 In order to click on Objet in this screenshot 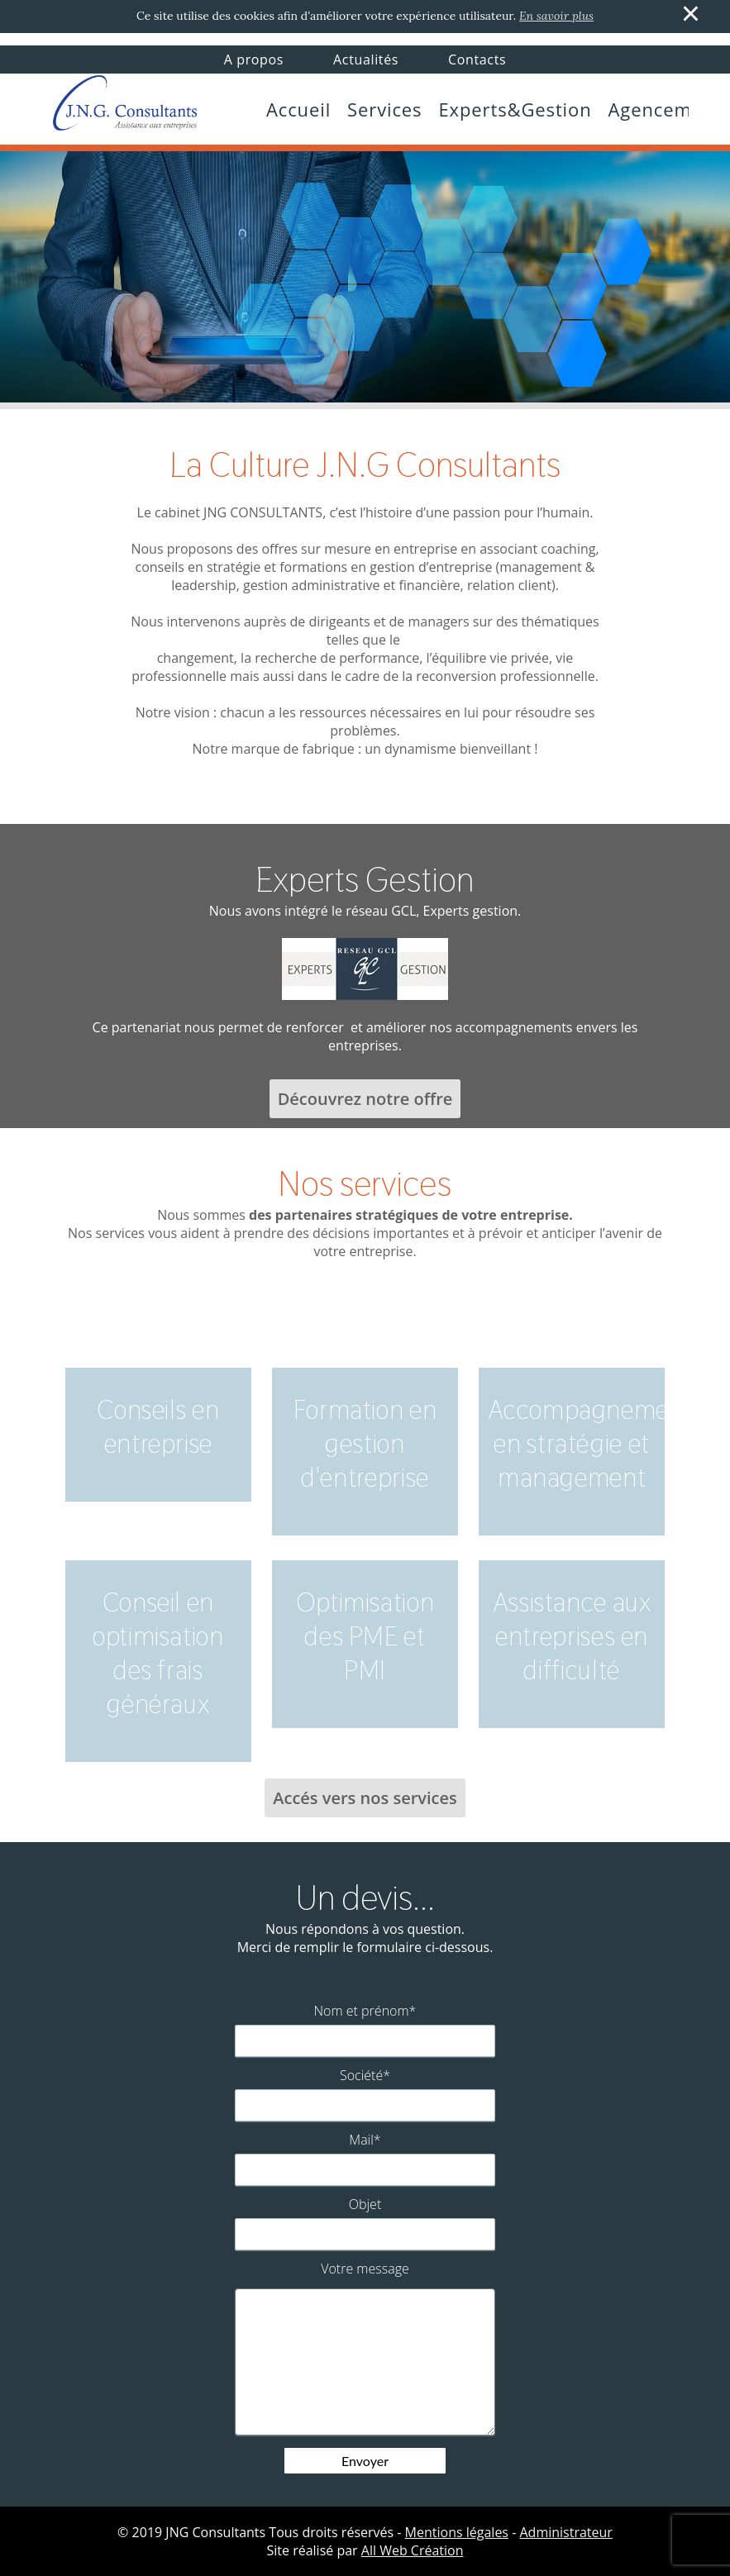, I will do `click(365, 2204)`.